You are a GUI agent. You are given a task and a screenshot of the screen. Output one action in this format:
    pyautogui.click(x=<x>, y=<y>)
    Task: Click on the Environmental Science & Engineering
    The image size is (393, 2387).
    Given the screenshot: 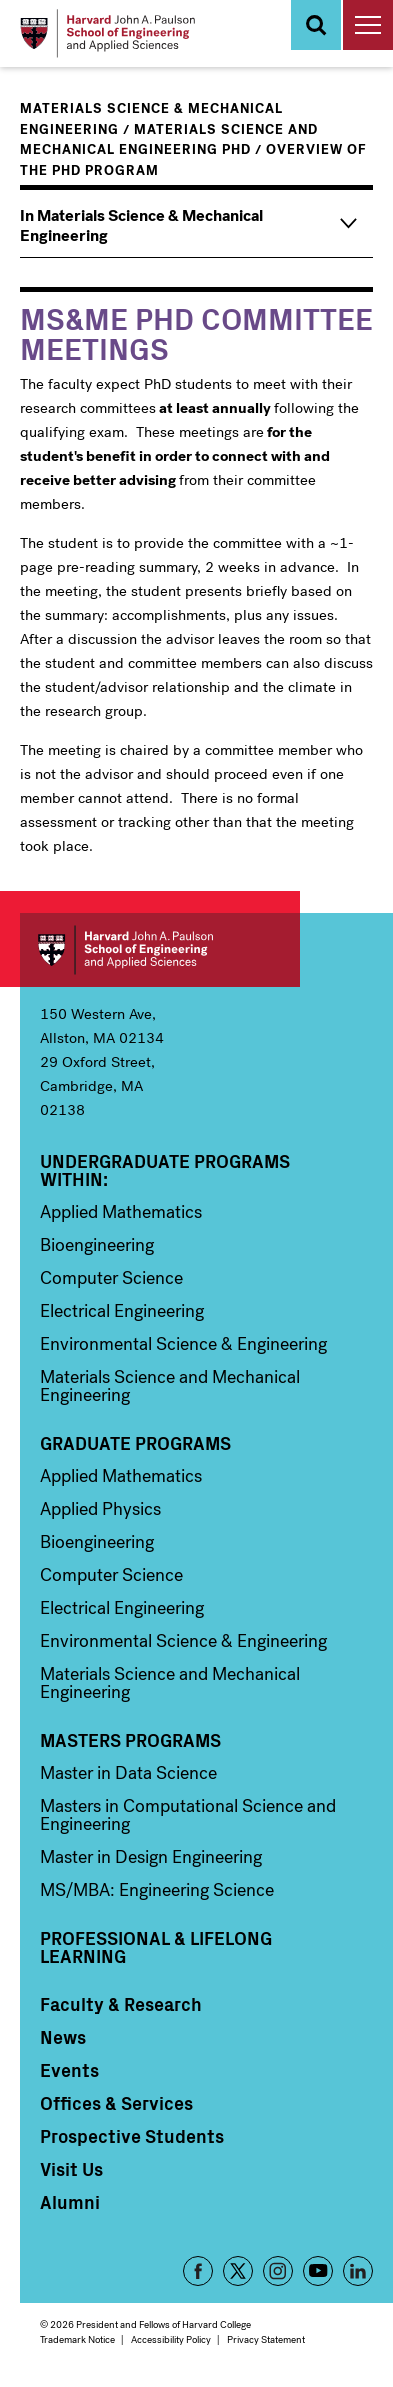 What is the action you would take?
    pyautogui.click(x=183, y=1344)
    